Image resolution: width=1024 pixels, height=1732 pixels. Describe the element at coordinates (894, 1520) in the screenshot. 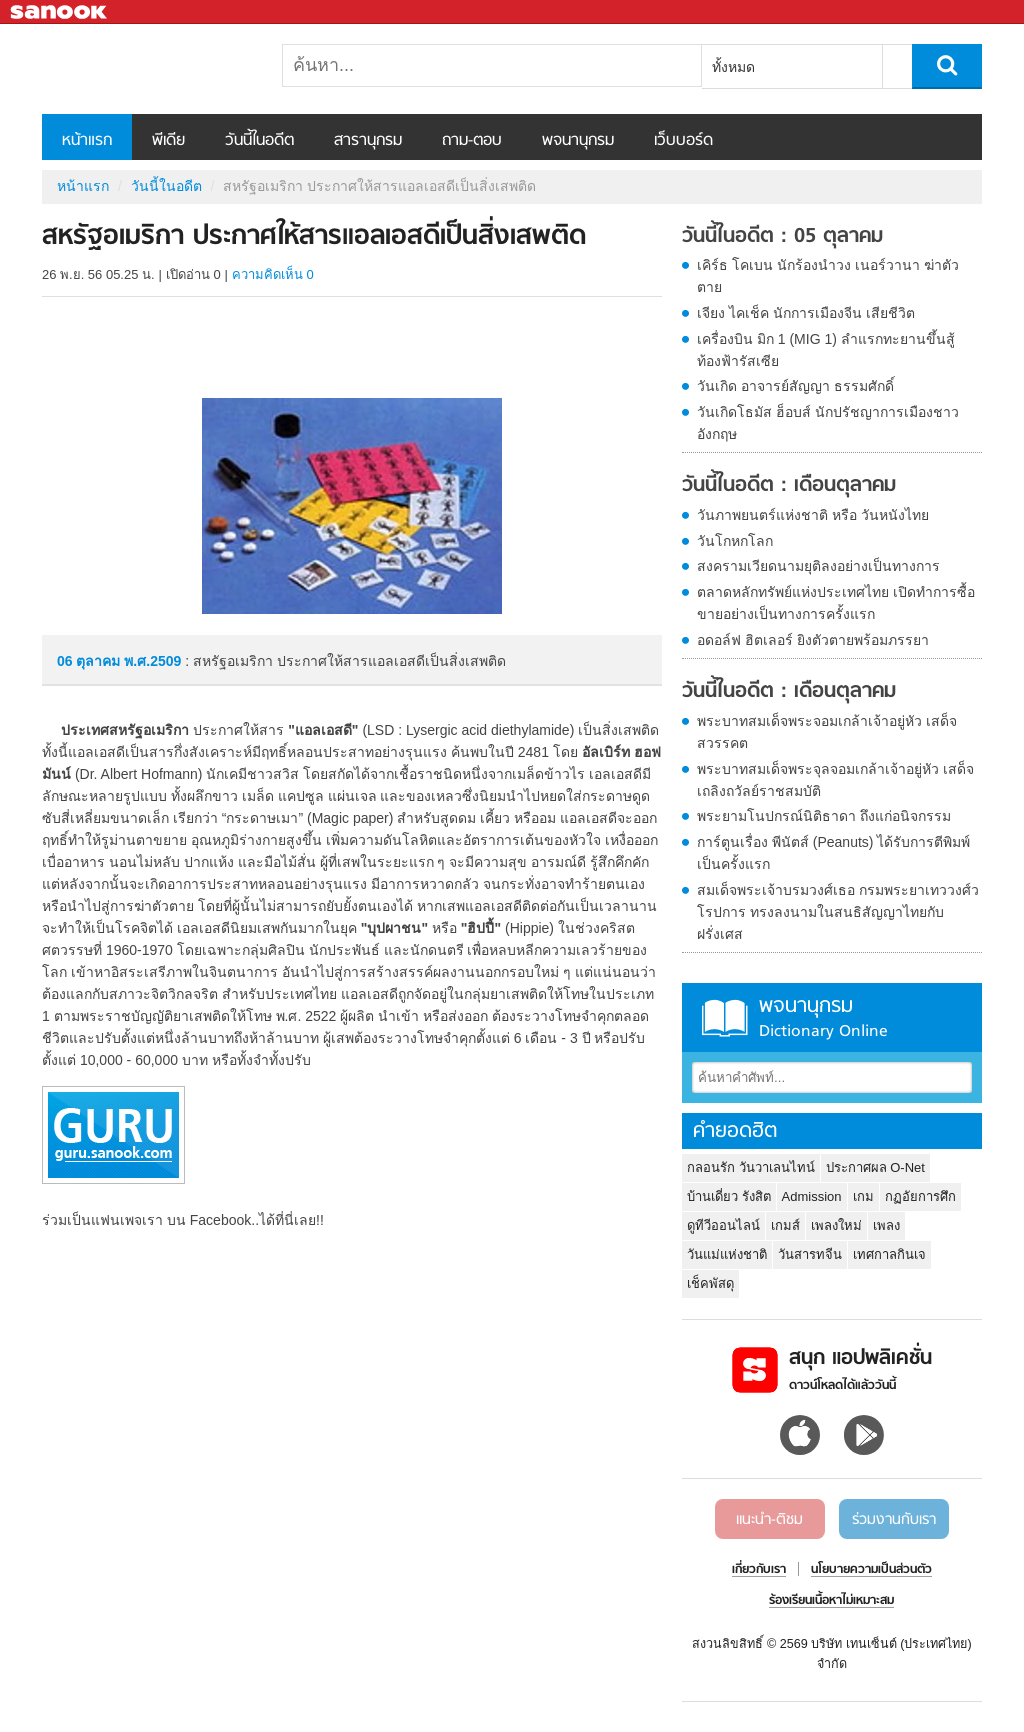

I see `ร่วมงานกับเรา` at that location.